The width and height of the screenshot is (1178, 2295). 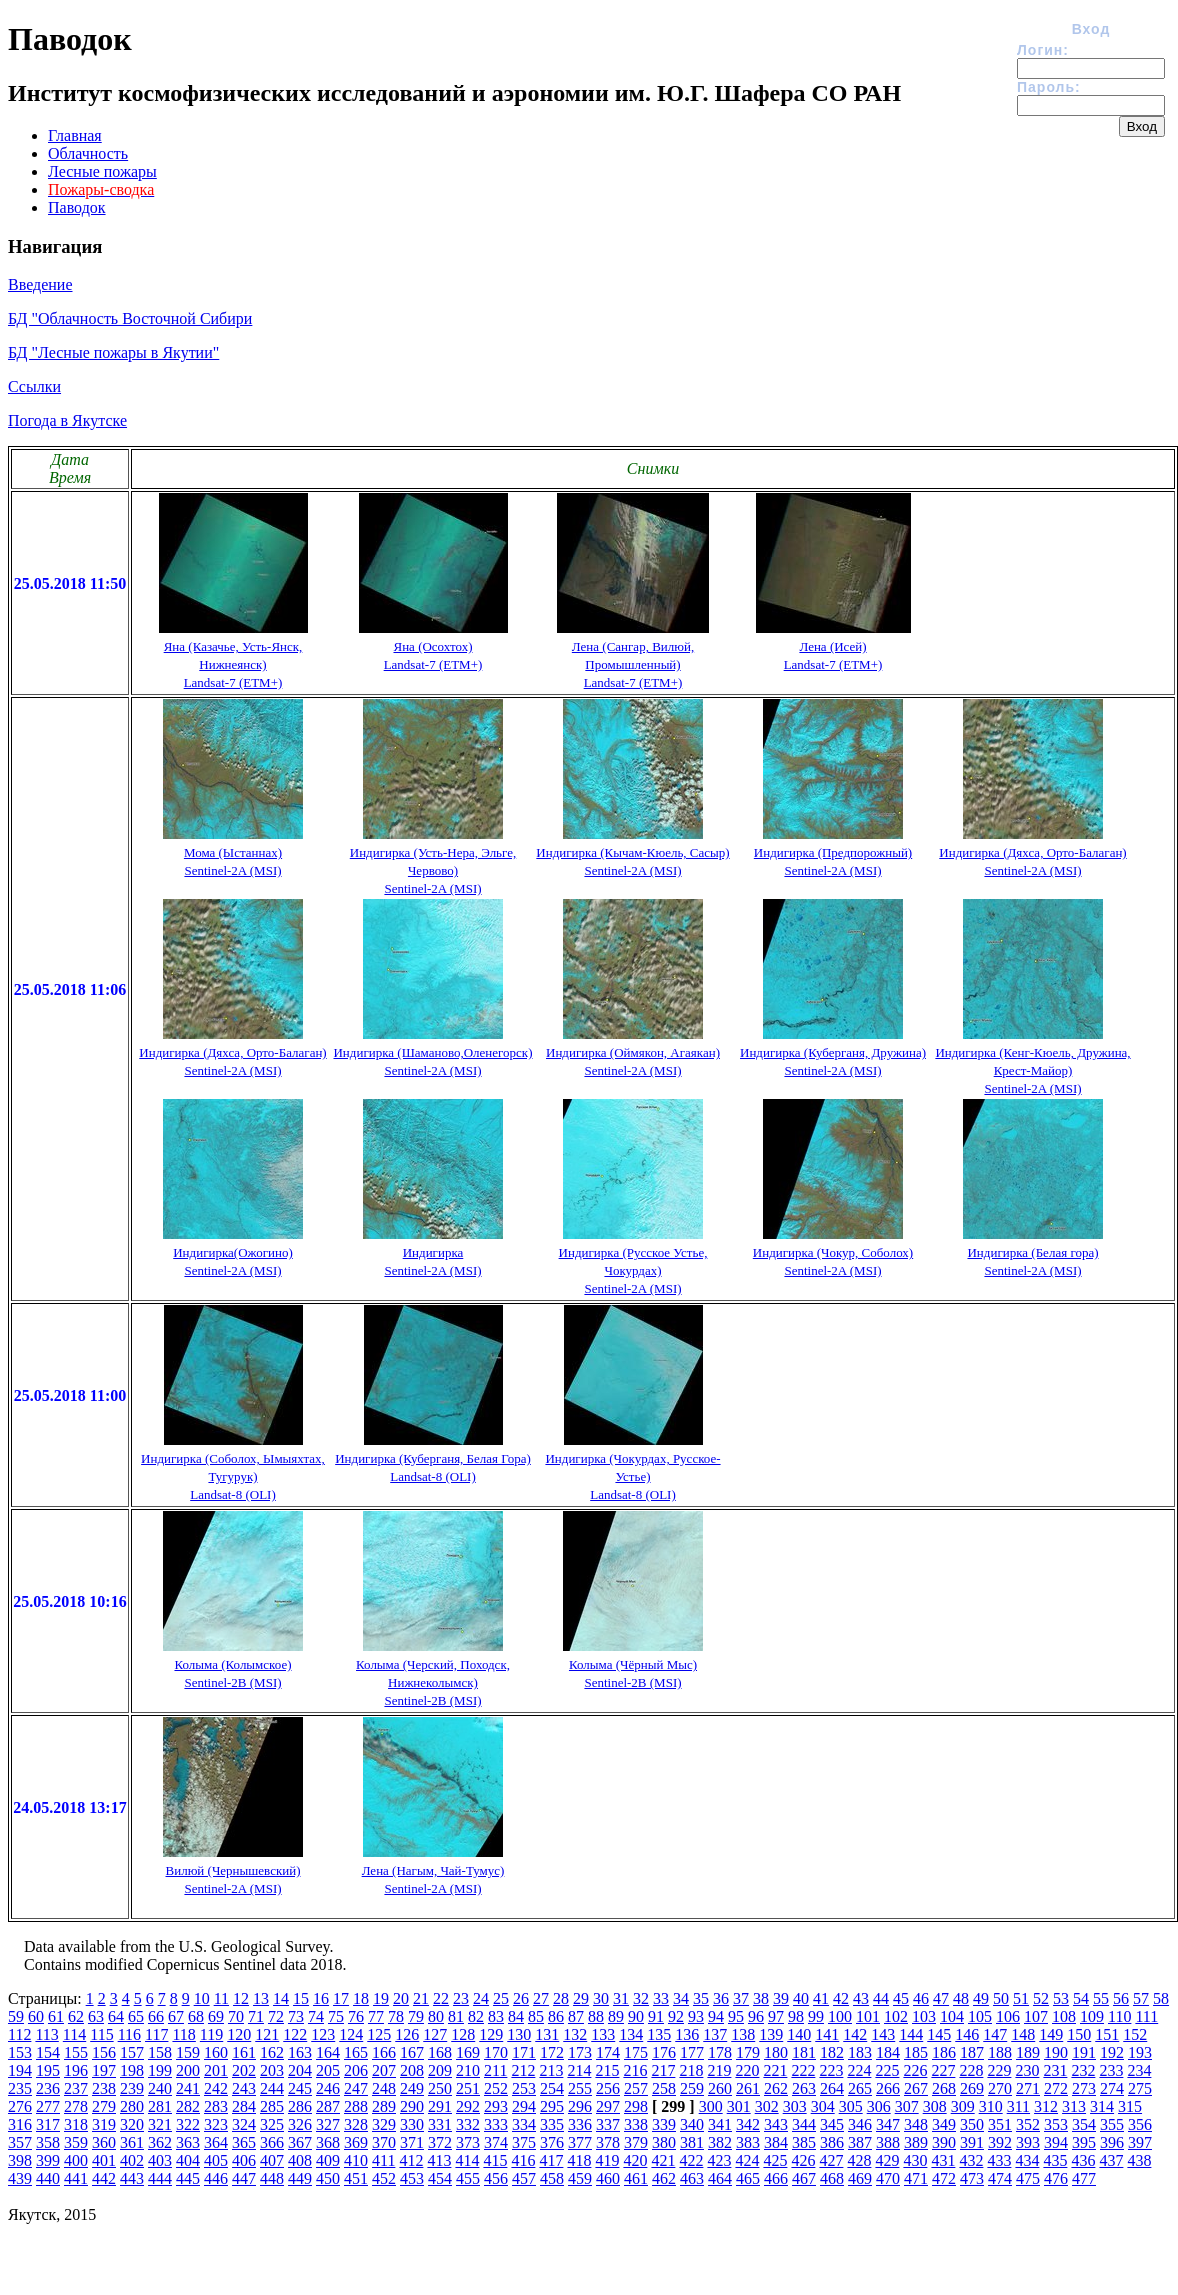 I want to click on 22, so click(x=441, y=1998).